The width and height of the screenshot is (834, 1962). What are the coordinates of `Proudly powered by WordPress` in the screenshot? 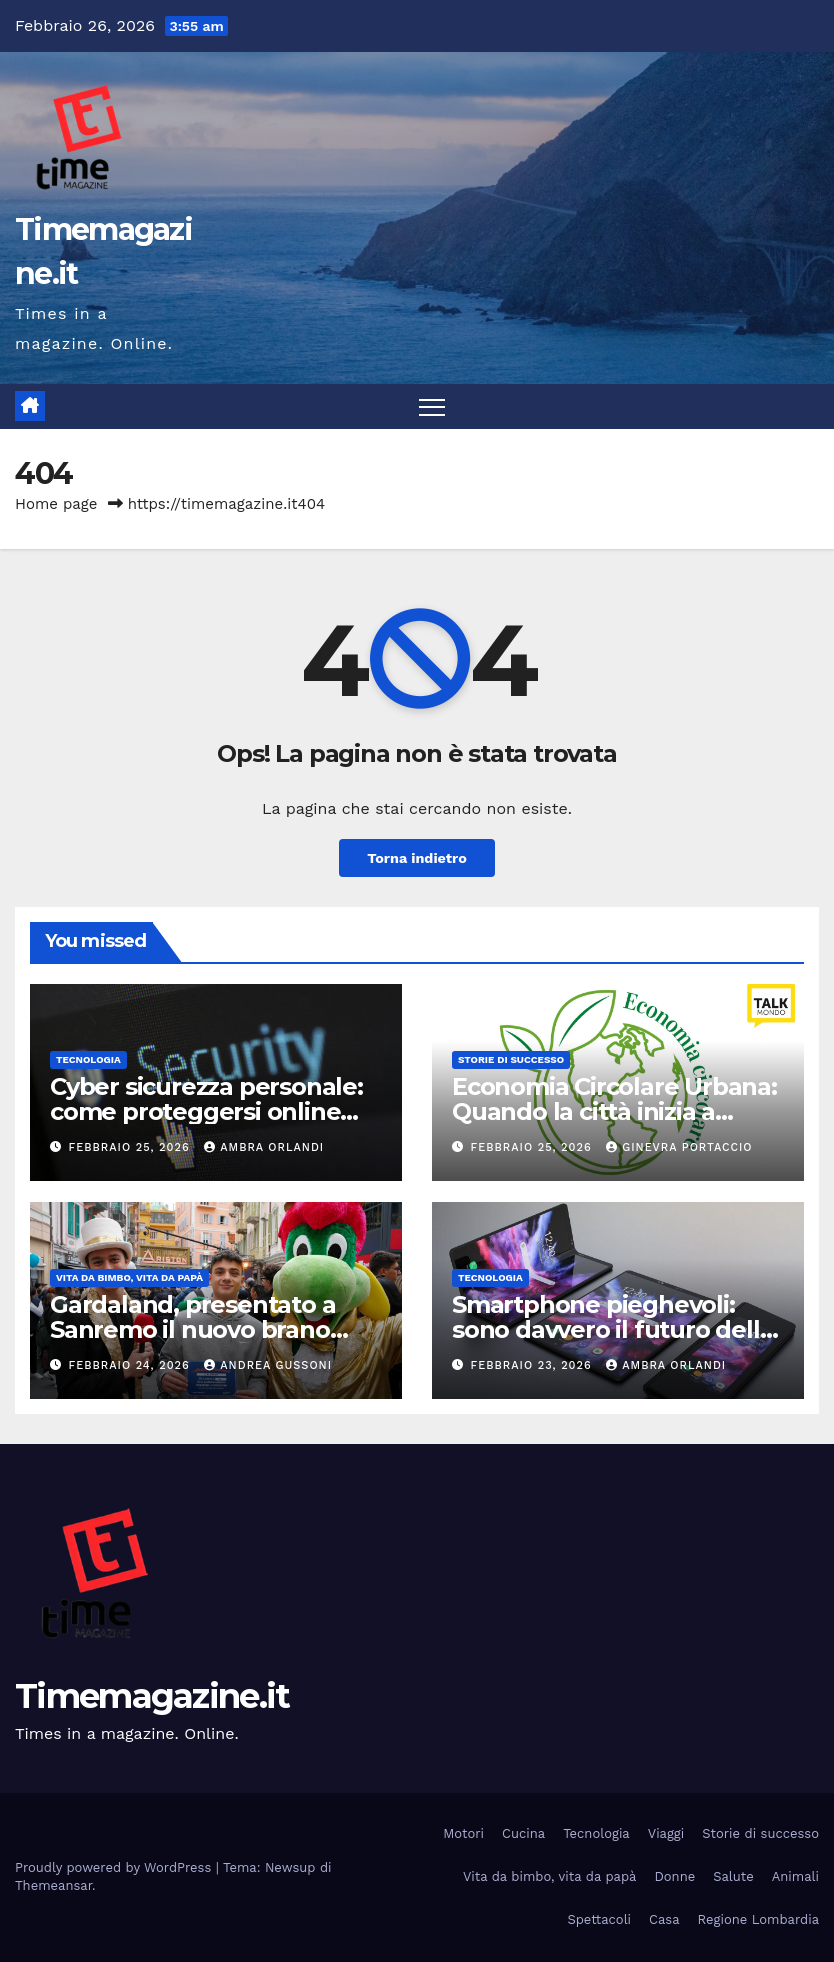 It's located at (115, 1867).